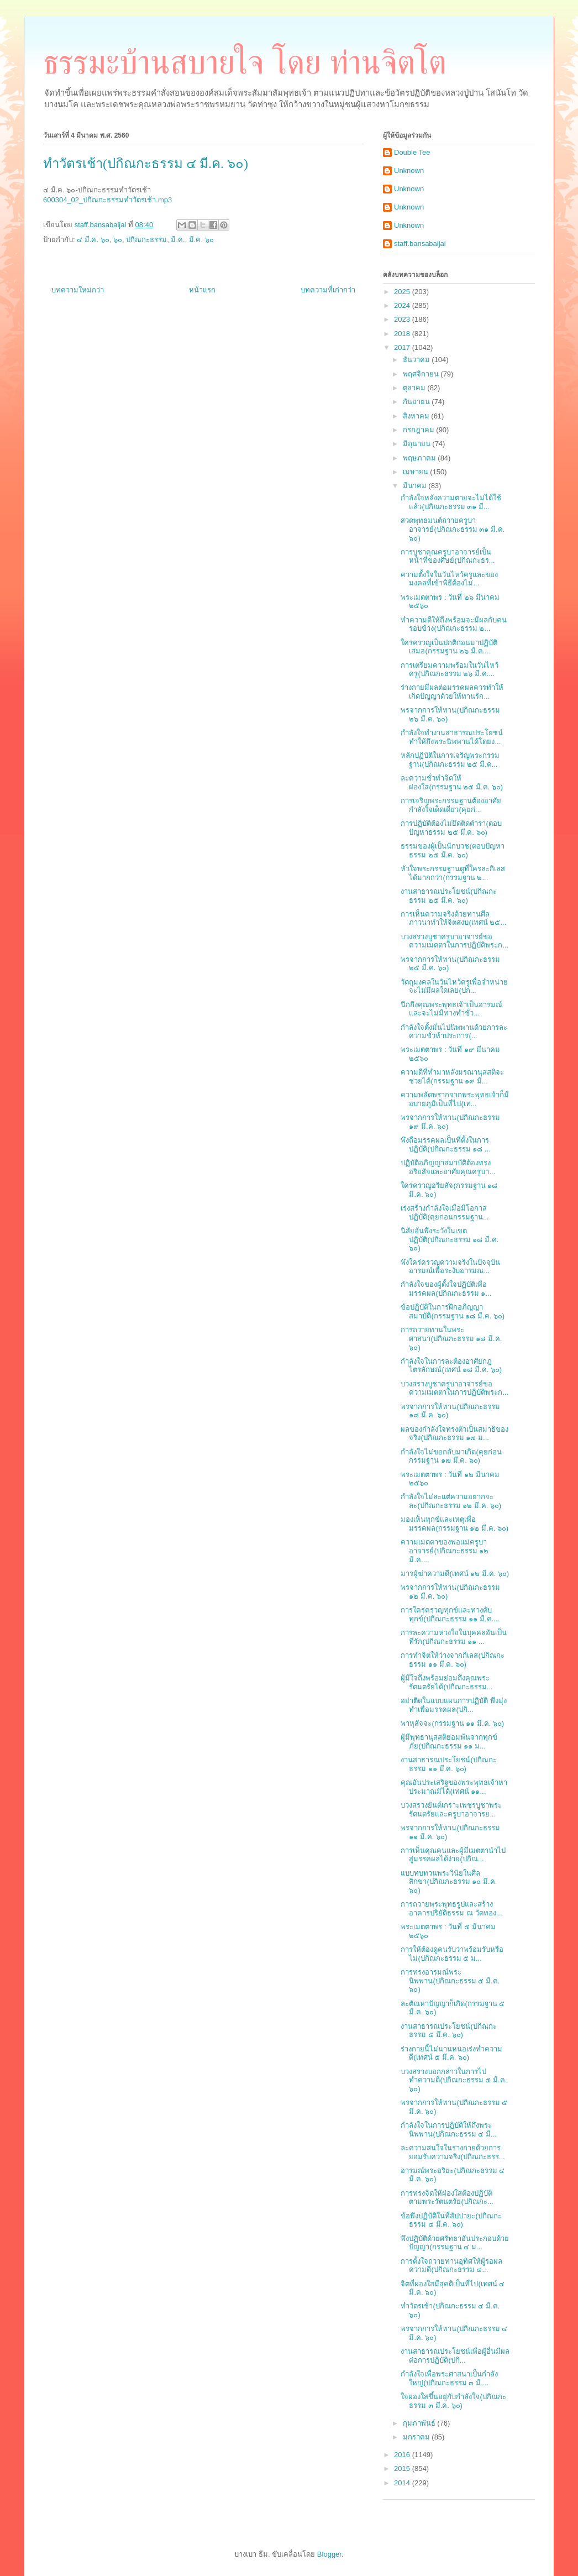 The height and width of the screenshot is (2576, 578). What do you see at coordinates (107, 200) in the screenshot?
I see `600304_02_ปกิณกะธรรมทำวัตรเช้า.mp3` at bounding box center [107, 200].